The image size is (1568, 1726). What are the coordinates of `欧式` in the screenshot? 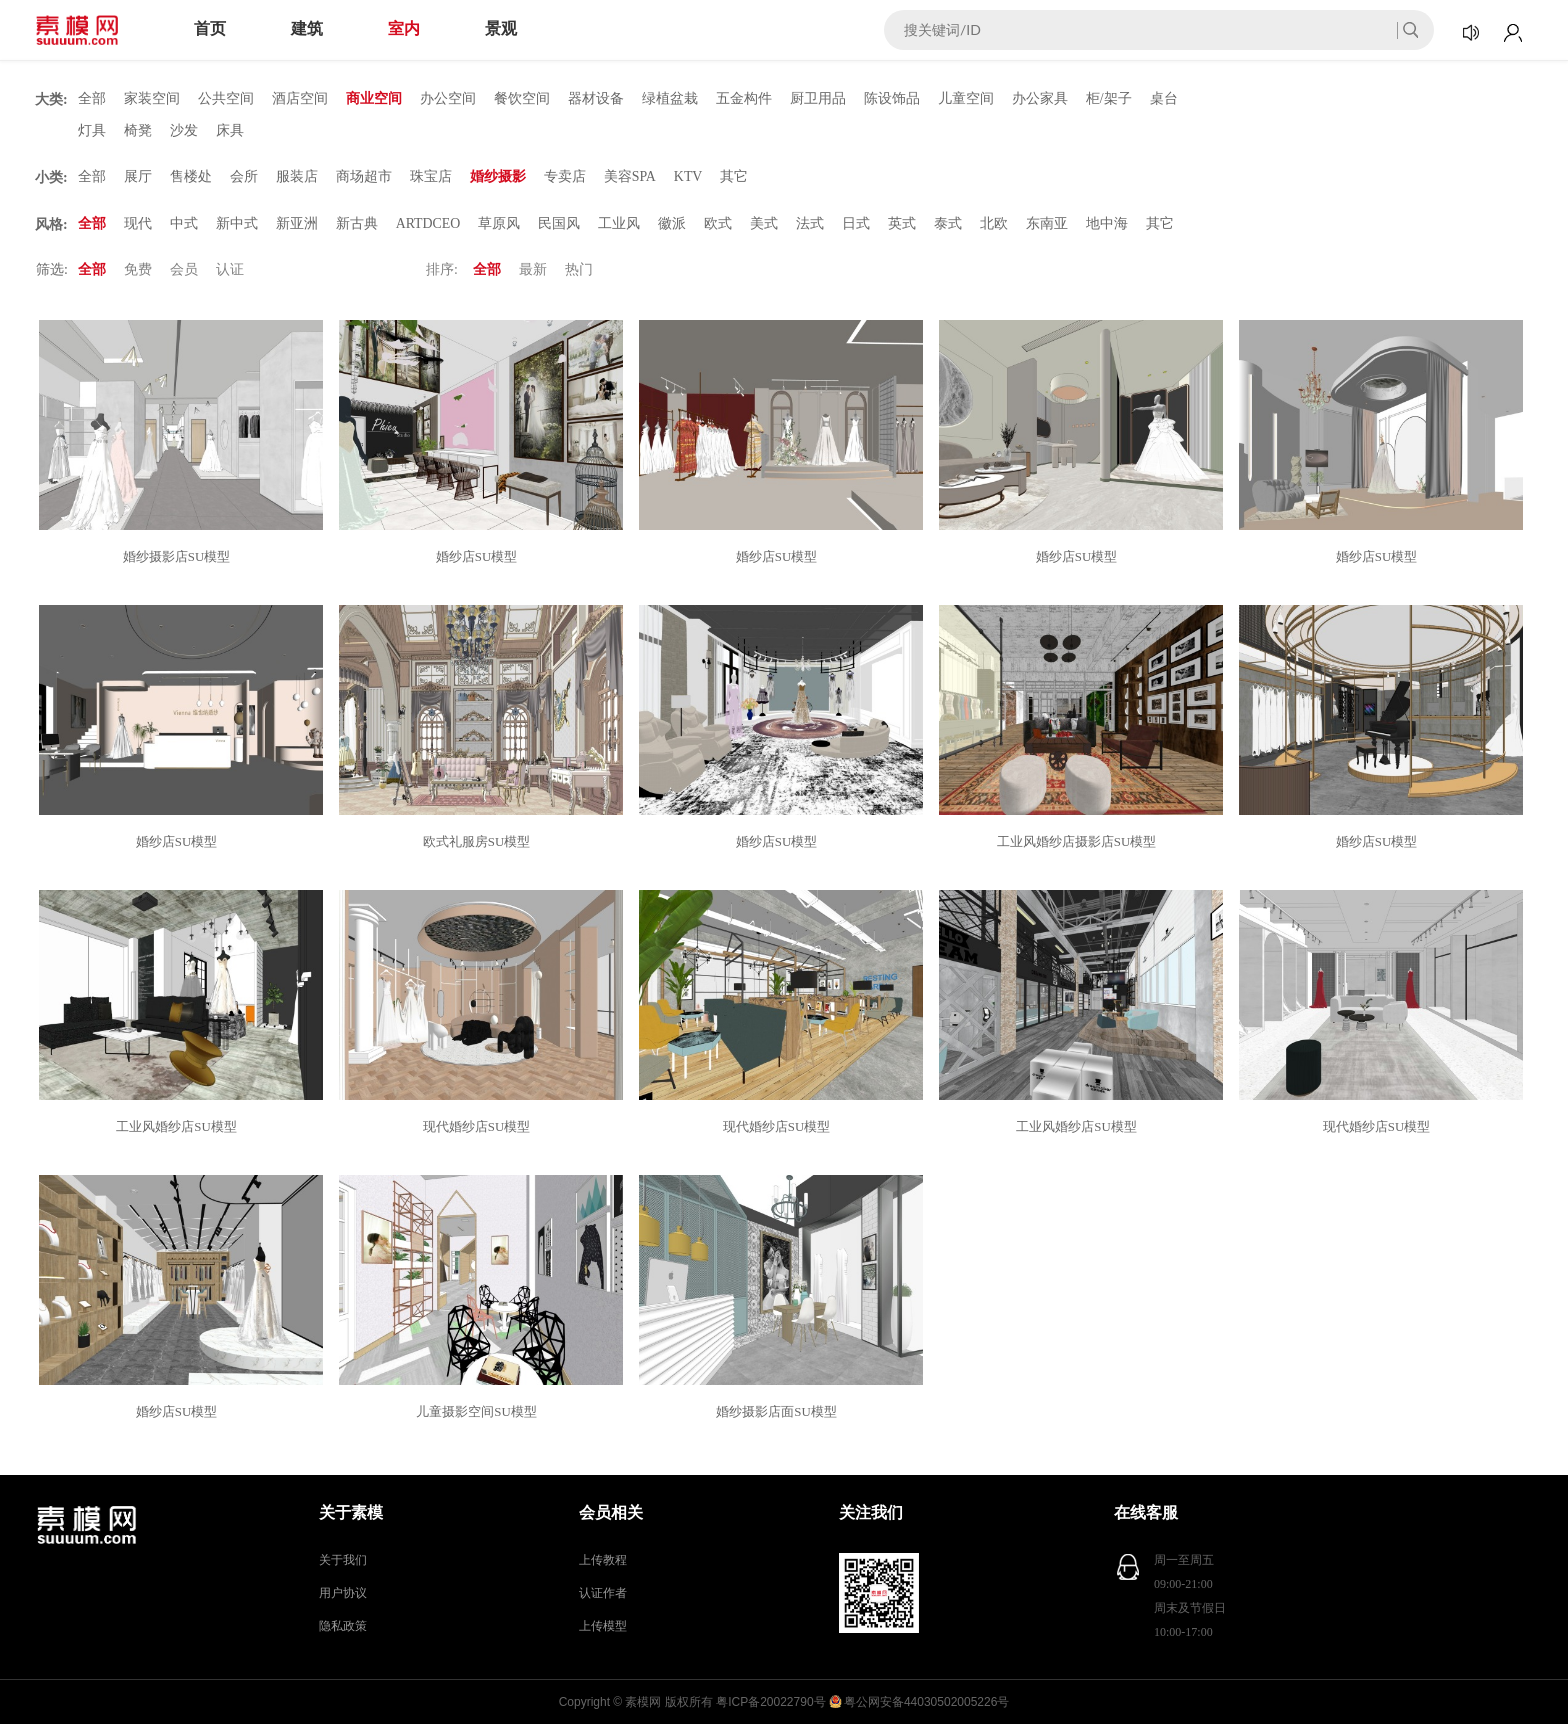 It's located at (719, 224).